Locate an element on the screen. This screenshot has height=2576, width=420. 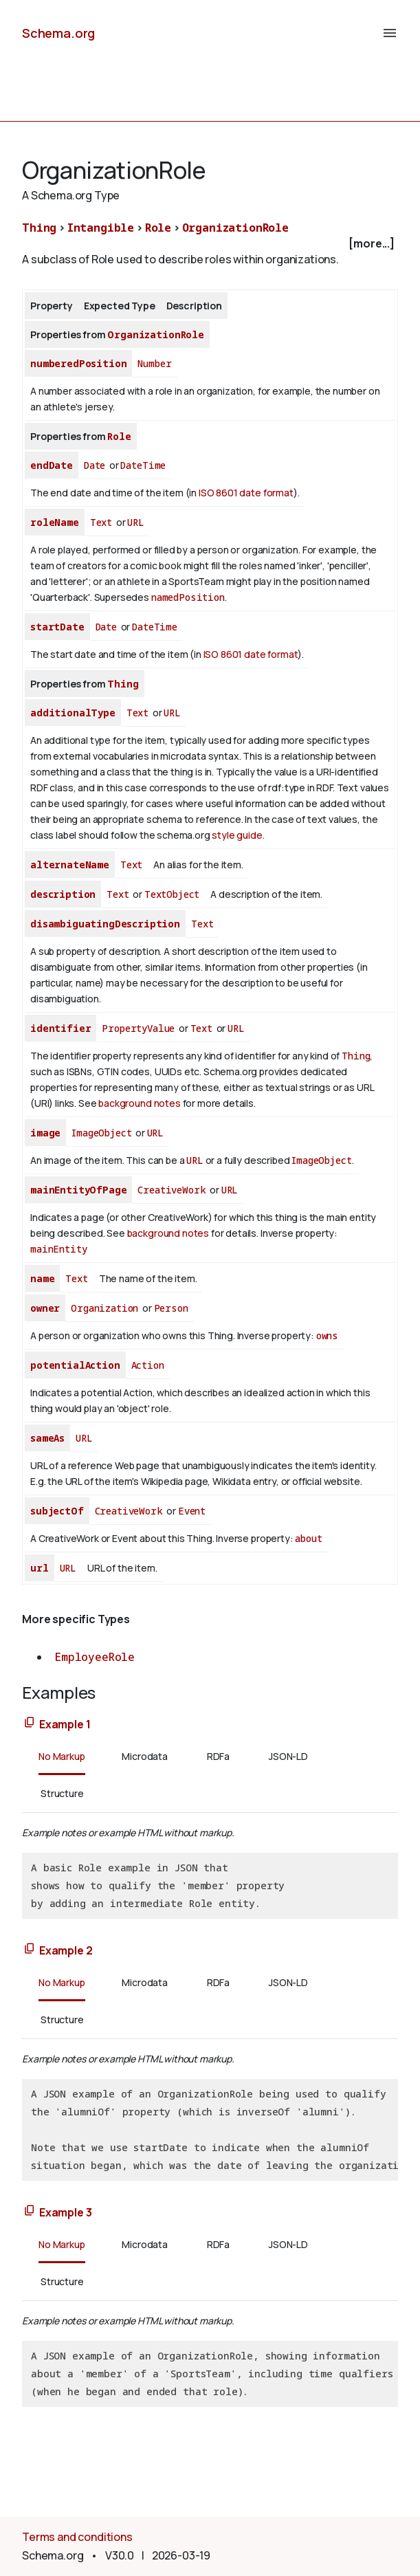
JSON-LD is located at coordinates (288, 1756).